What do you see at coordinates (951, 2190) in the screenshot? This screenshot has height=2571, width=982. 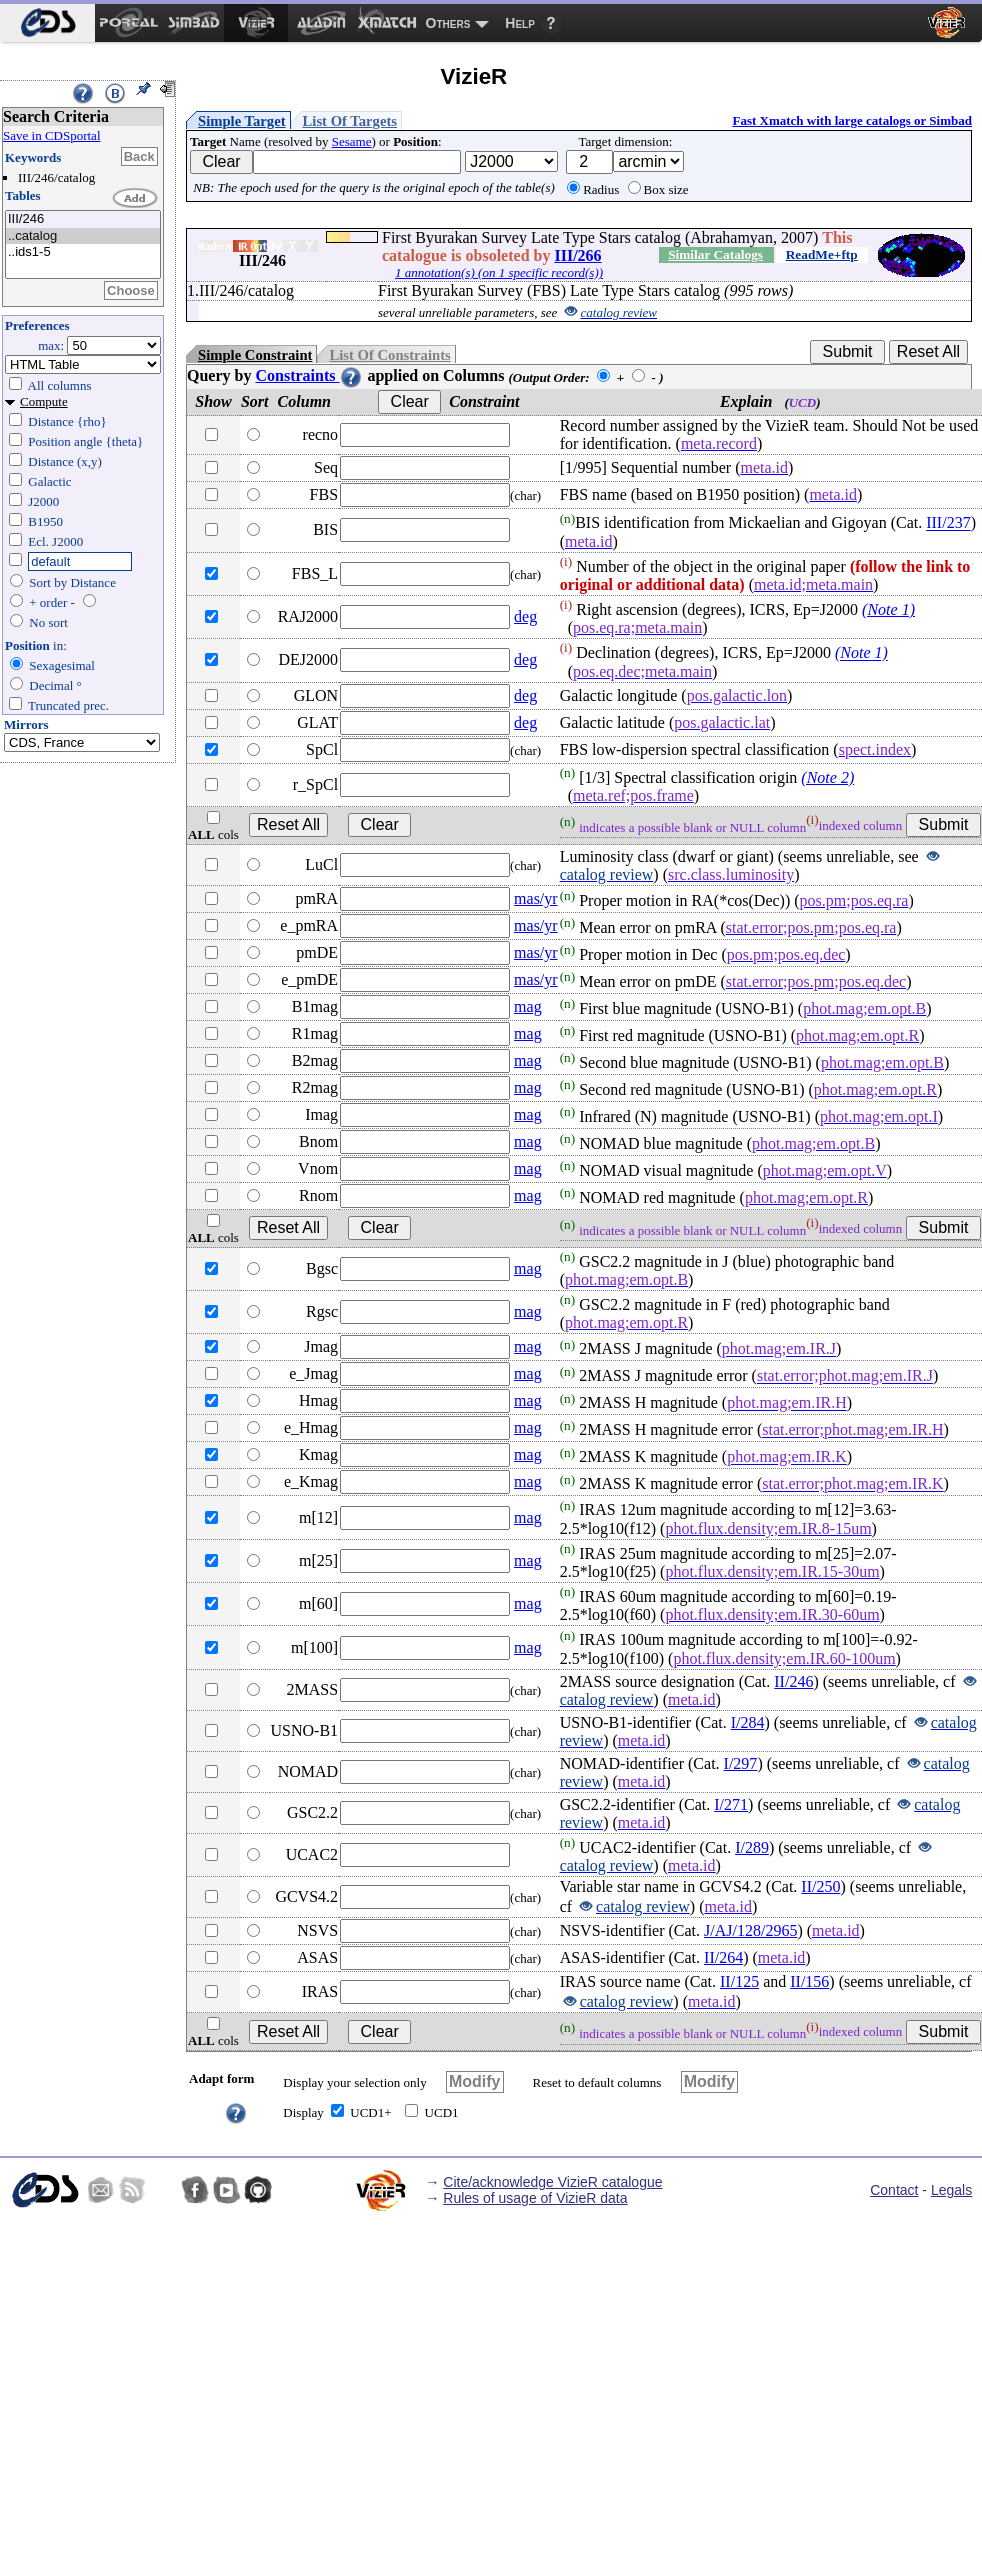 I see `Legals` at bounding box center [951, 2190].